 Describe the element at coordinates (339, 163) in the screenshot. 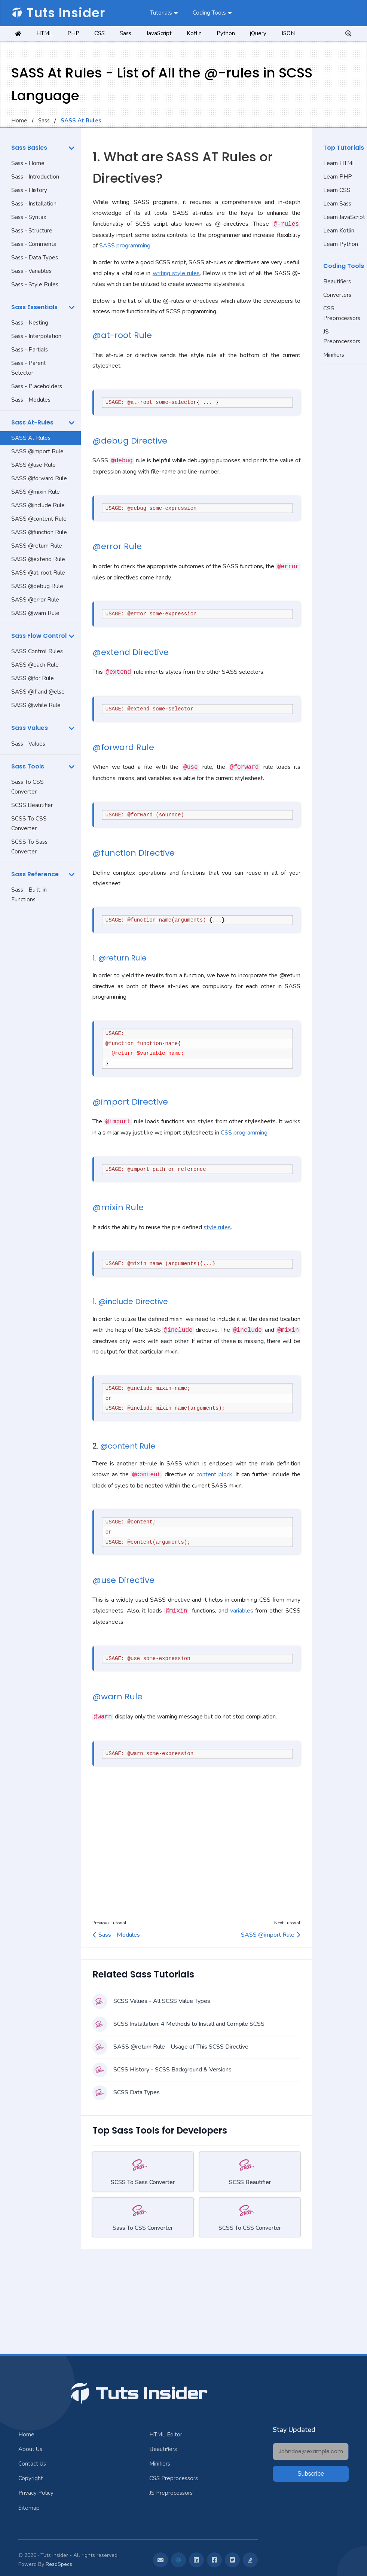

I see `Learn HTML` at that location.